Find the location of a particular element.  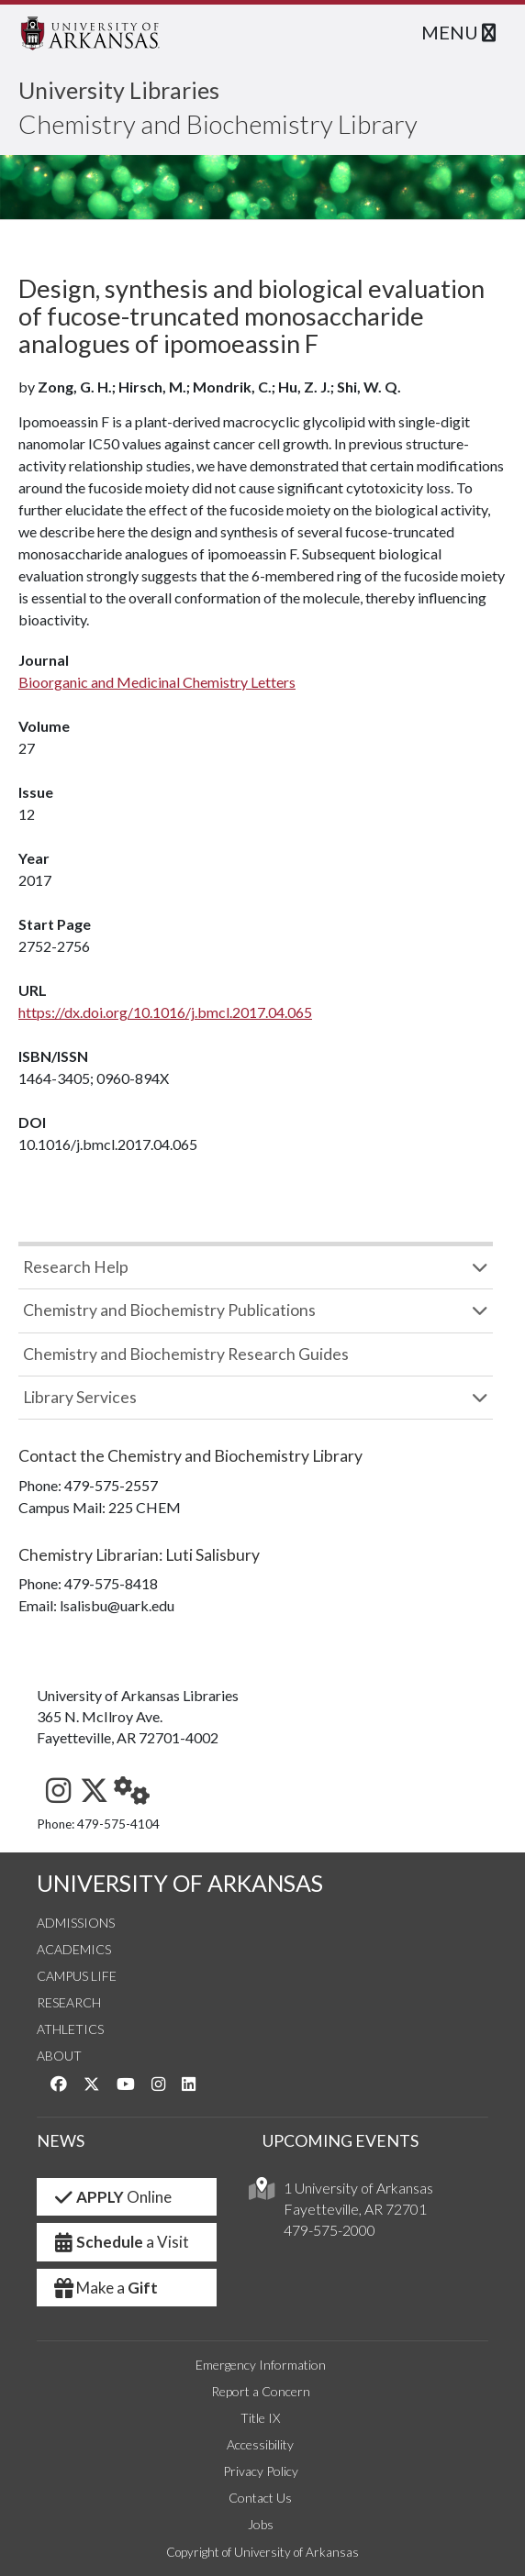

Research is located at coordinates (69, 2002).